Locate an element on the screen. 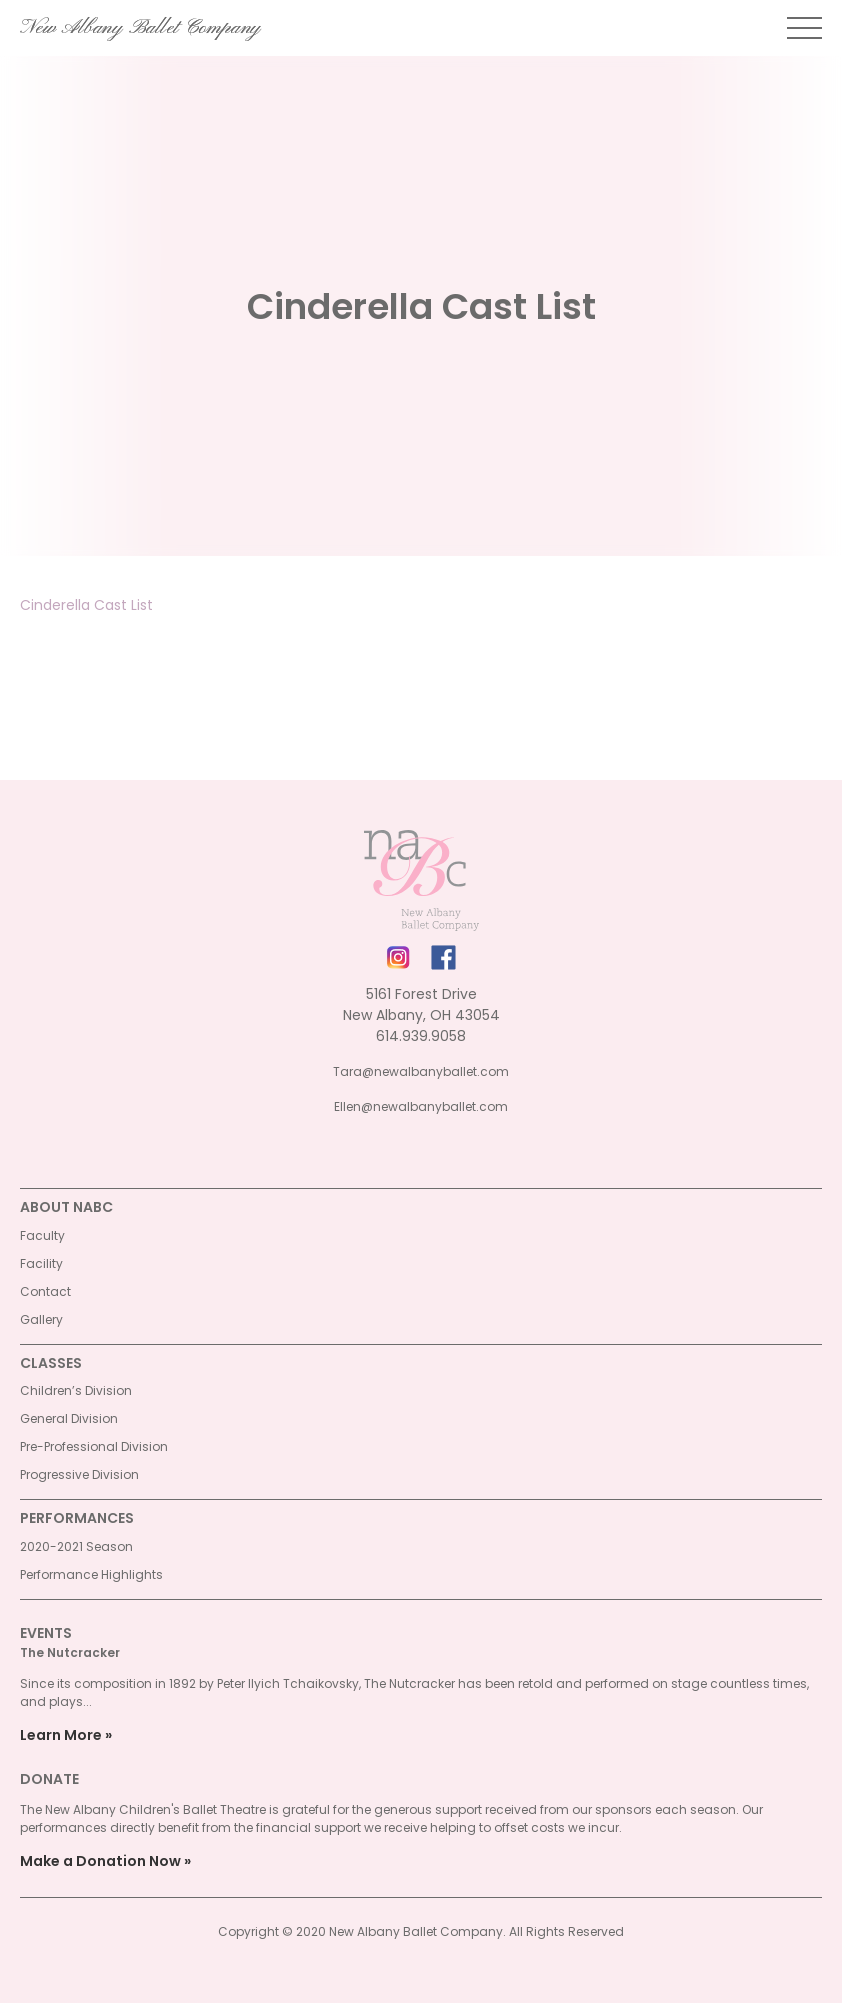 This screenshot has height=2003, width=842. 2020-2021 Season is located at coordinates (76, 1546).